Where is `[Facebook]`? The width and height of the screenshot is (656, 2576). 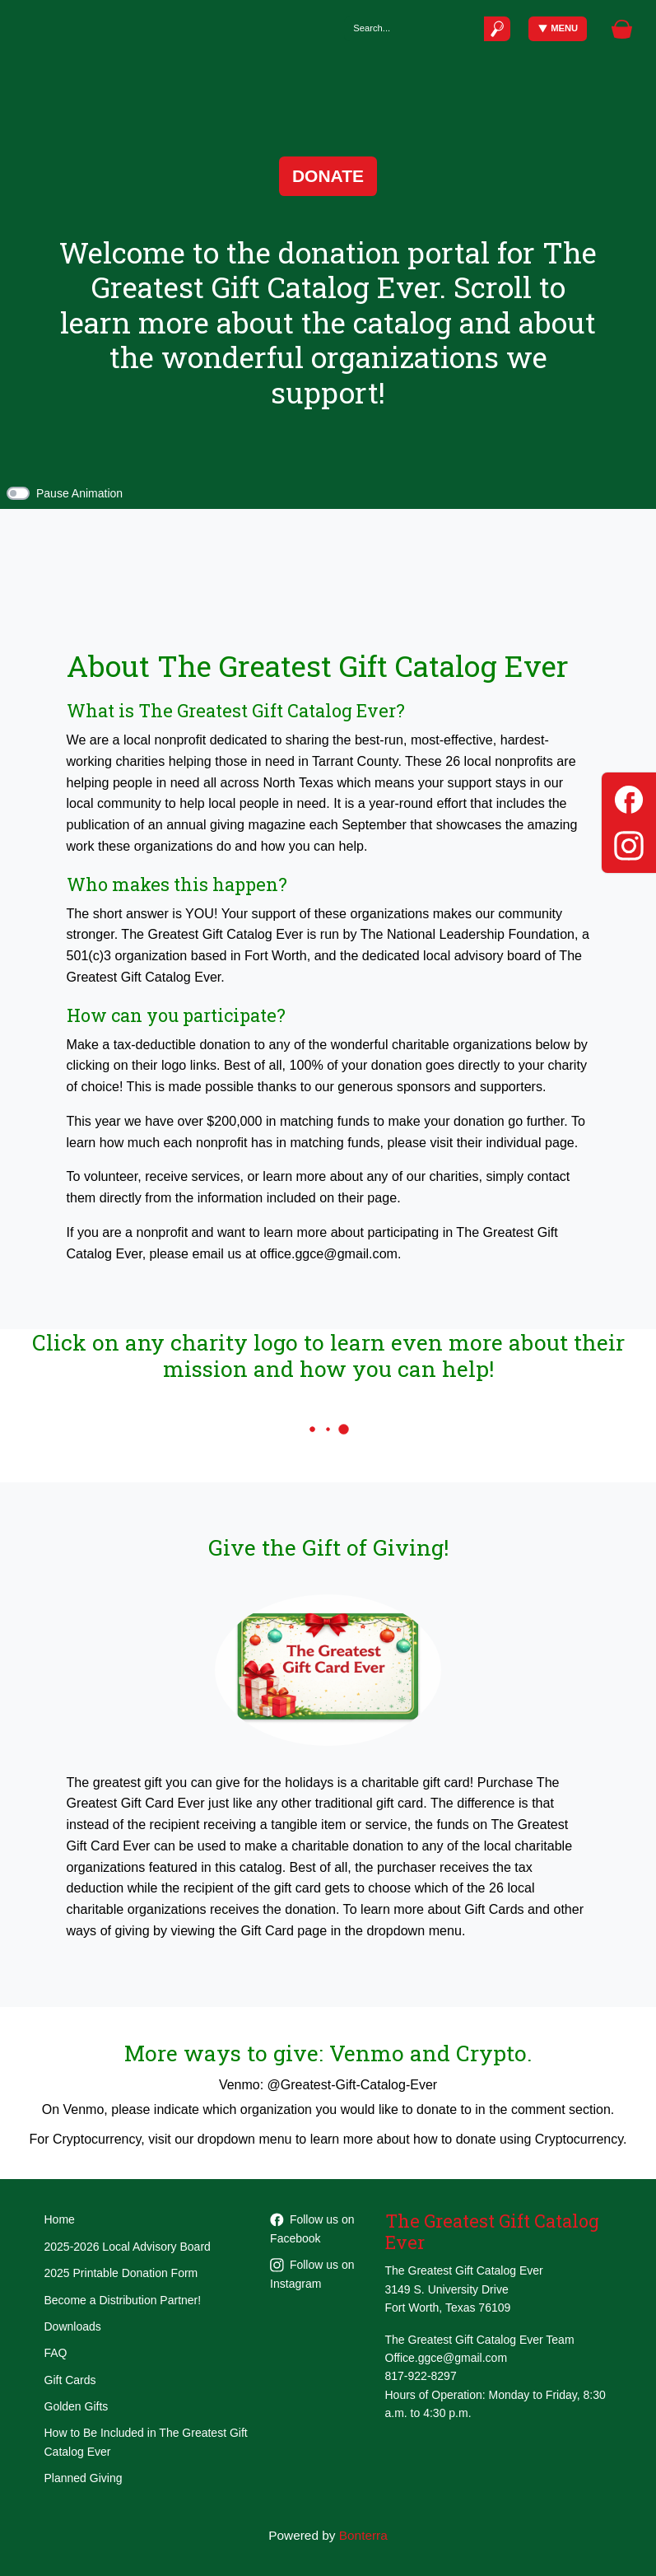 [Facebook] is located at coordinates (629, 796).